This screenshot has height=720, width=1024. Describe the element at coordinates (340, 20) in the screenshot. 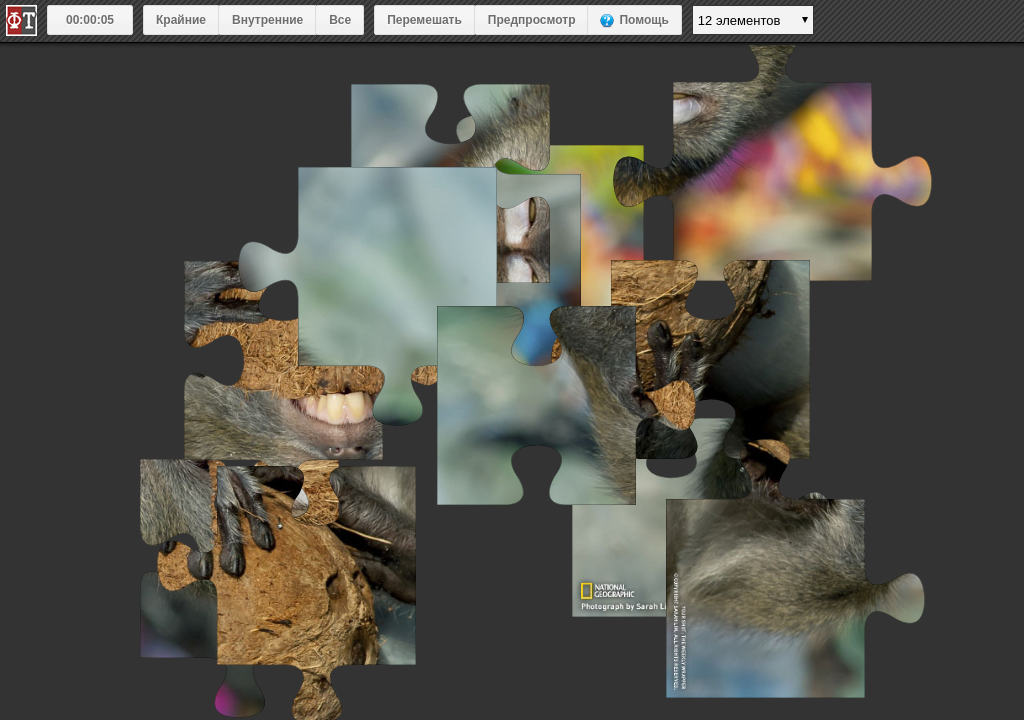

I see `Все` at that location.